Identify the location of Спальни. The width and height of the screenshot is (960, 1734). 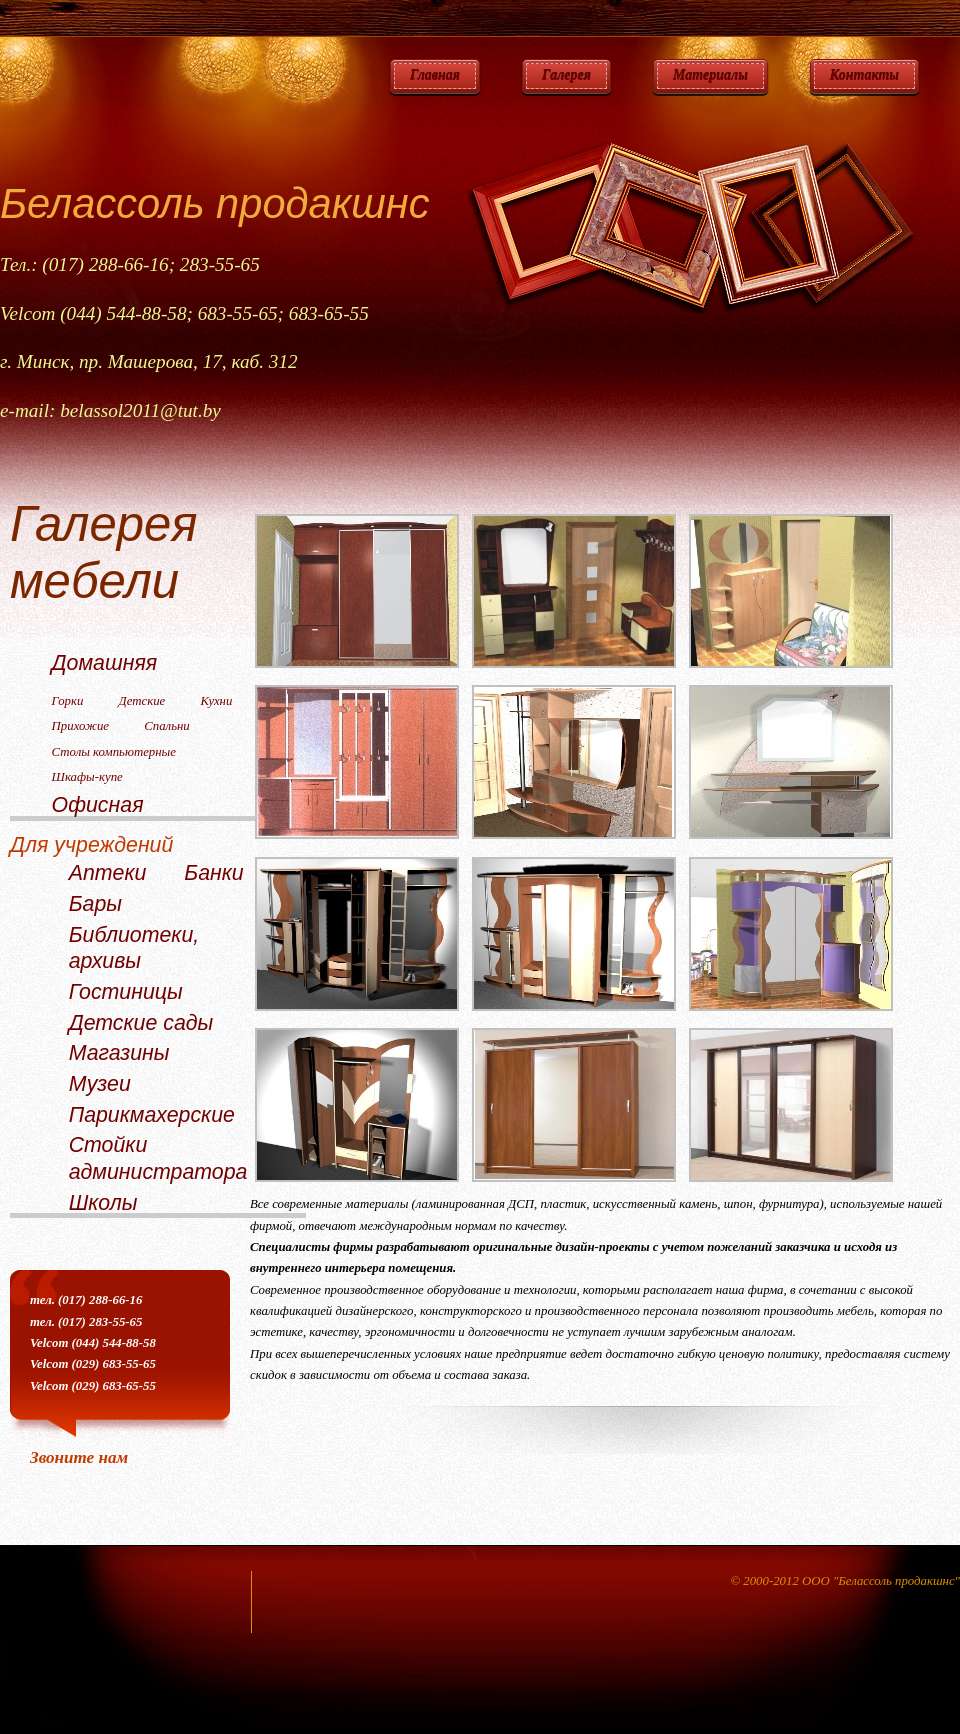
(166, 726).